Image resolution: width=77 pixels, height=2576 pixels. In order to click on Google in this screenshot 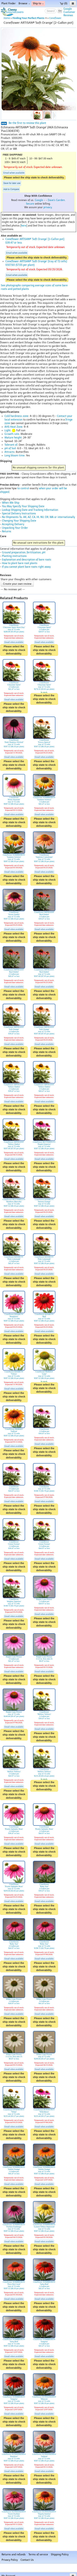, I will do `click(39, 200)`.